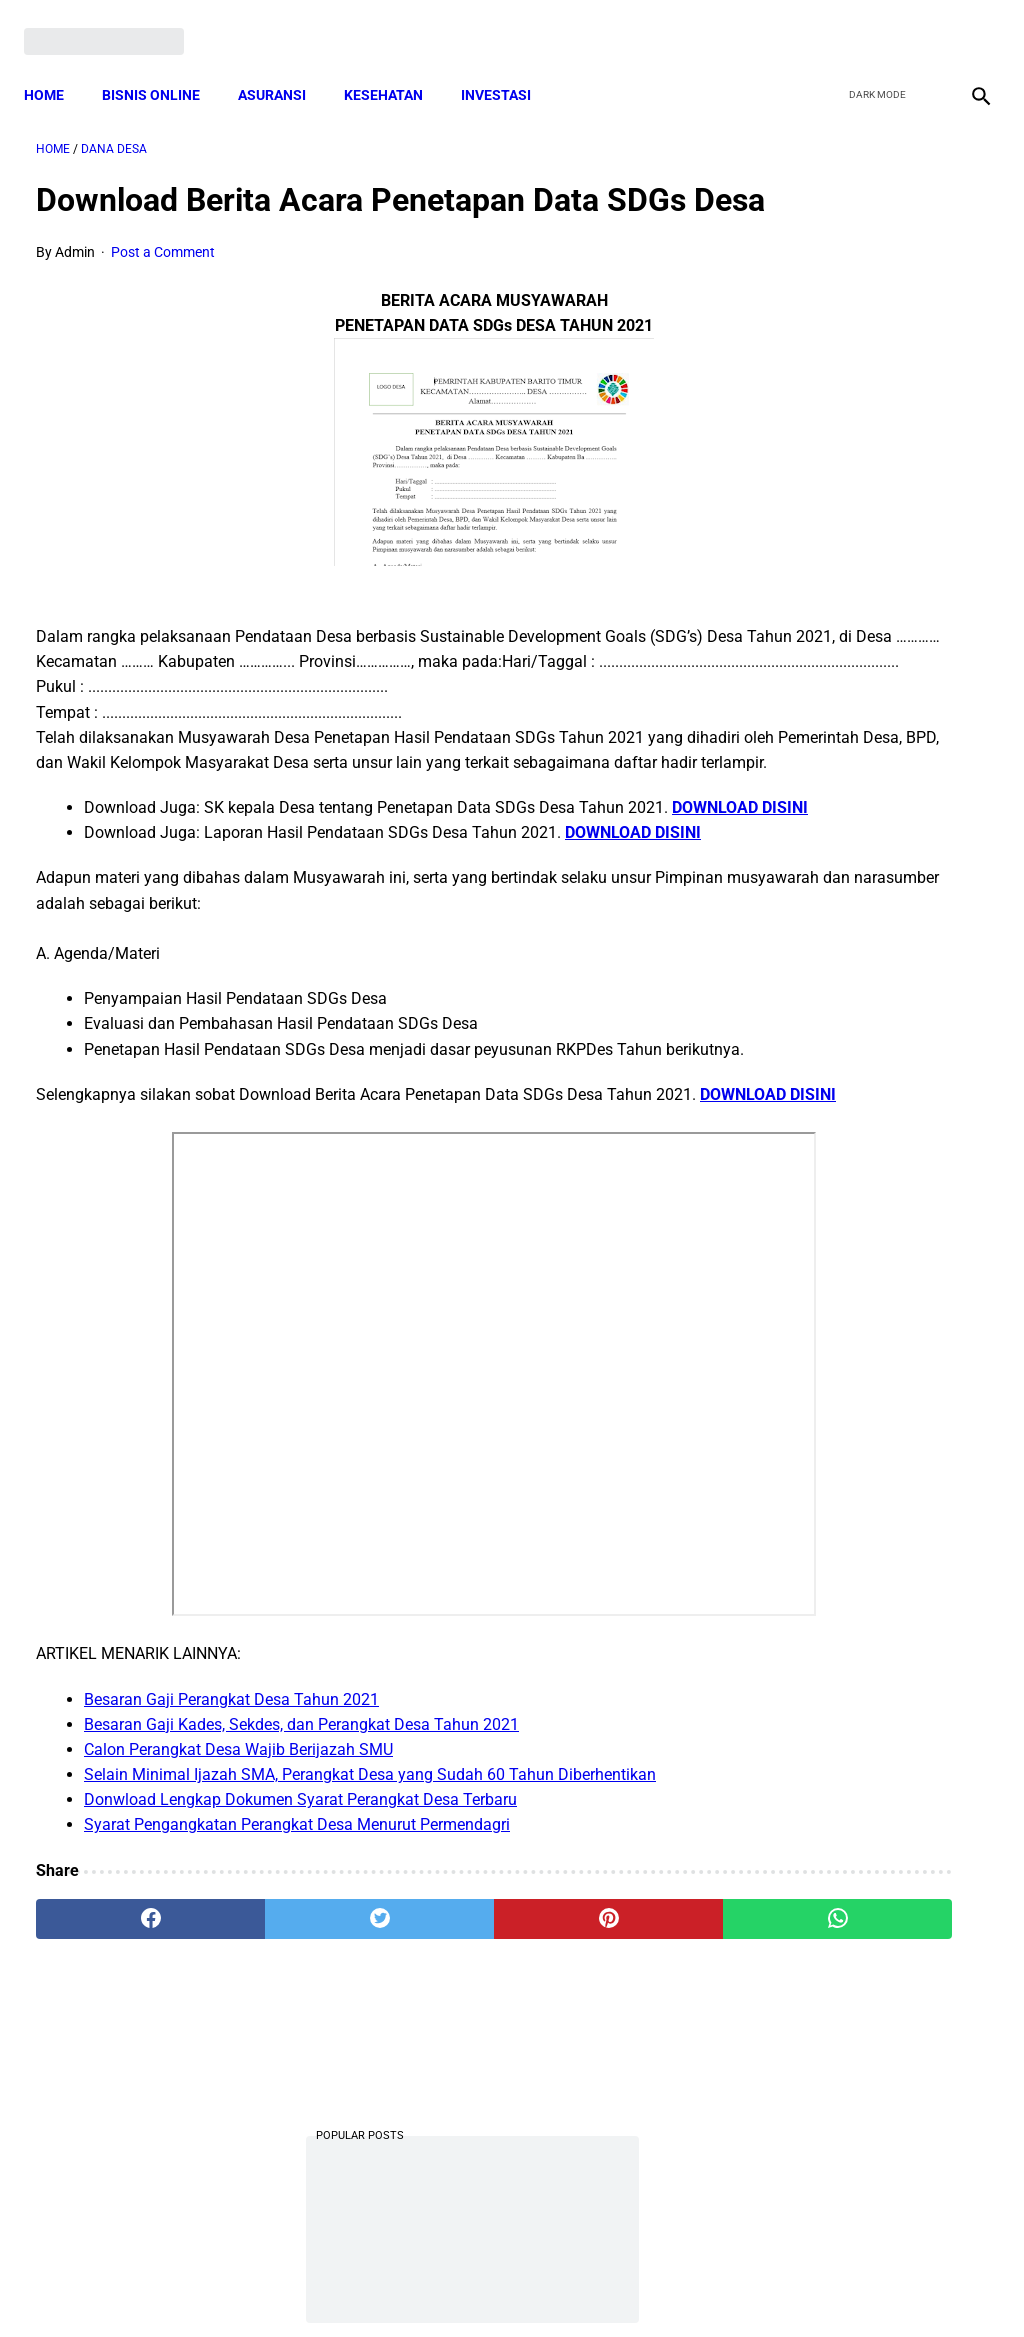 The height and width of the screenshot is (2337, 1024). What do you see at coordinates (231, 1882) in the screenshot?
I see `Besaran Gaji Perangkat Desa Tahun 2021` at bounding box center [231, 1882].